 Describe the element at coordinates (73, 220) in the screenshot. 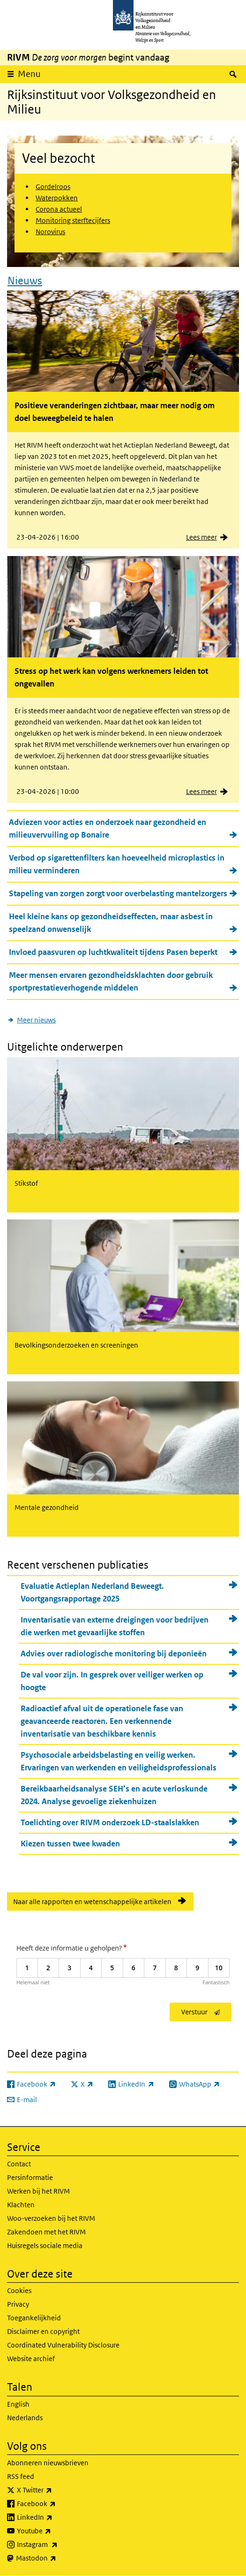

I see `Monitoring sterftecijfers` at that location.